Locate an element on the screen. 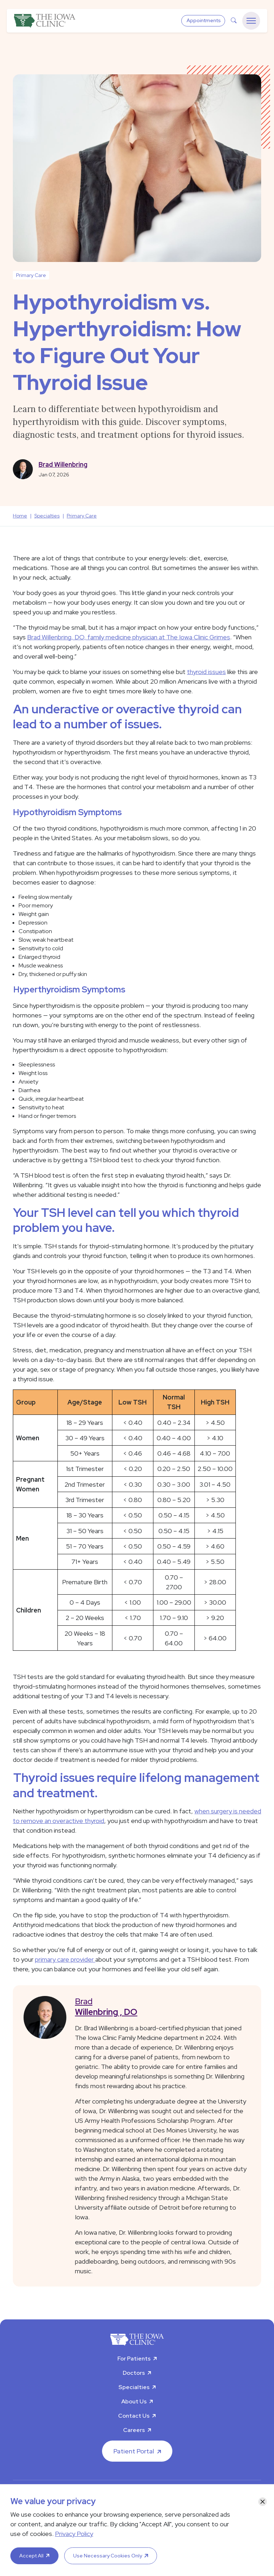  Use Necessary Cookies Only is located at coordinates (107, 2555).